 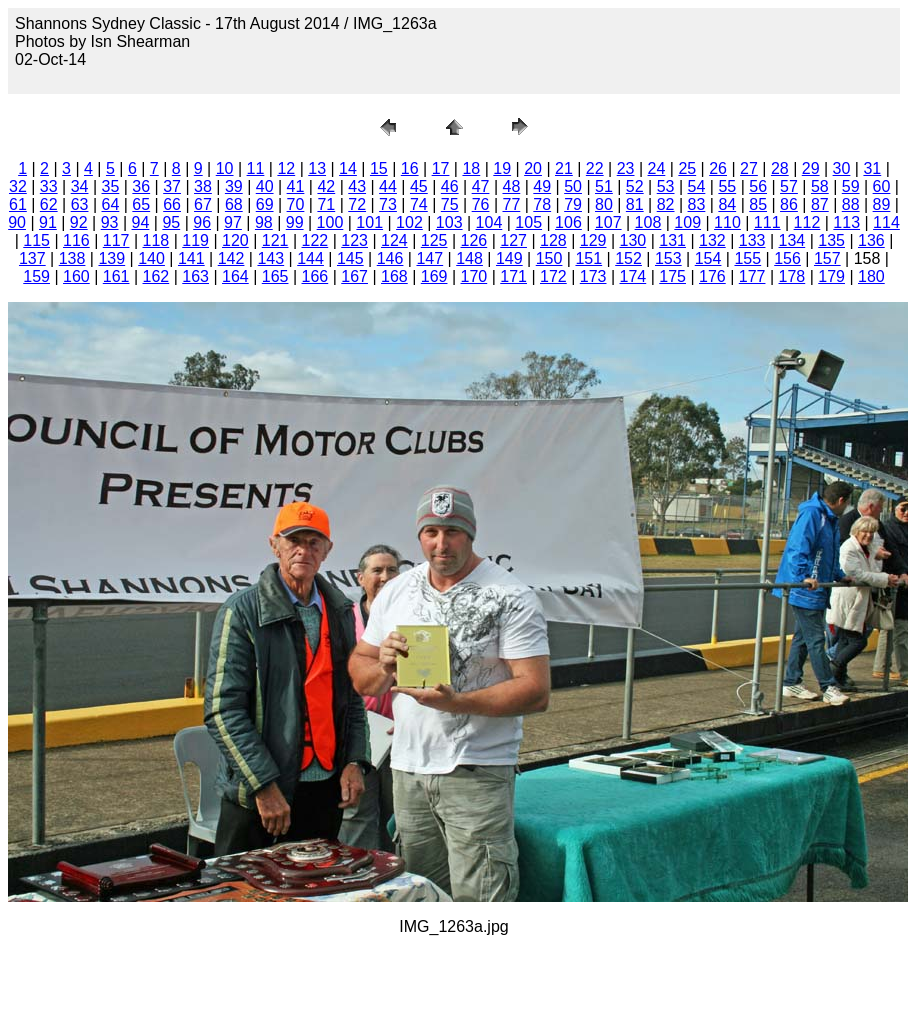 What do you see at coordinates (36, 276) in the screenshot?
I see `159` at bounding box center [36, 276].